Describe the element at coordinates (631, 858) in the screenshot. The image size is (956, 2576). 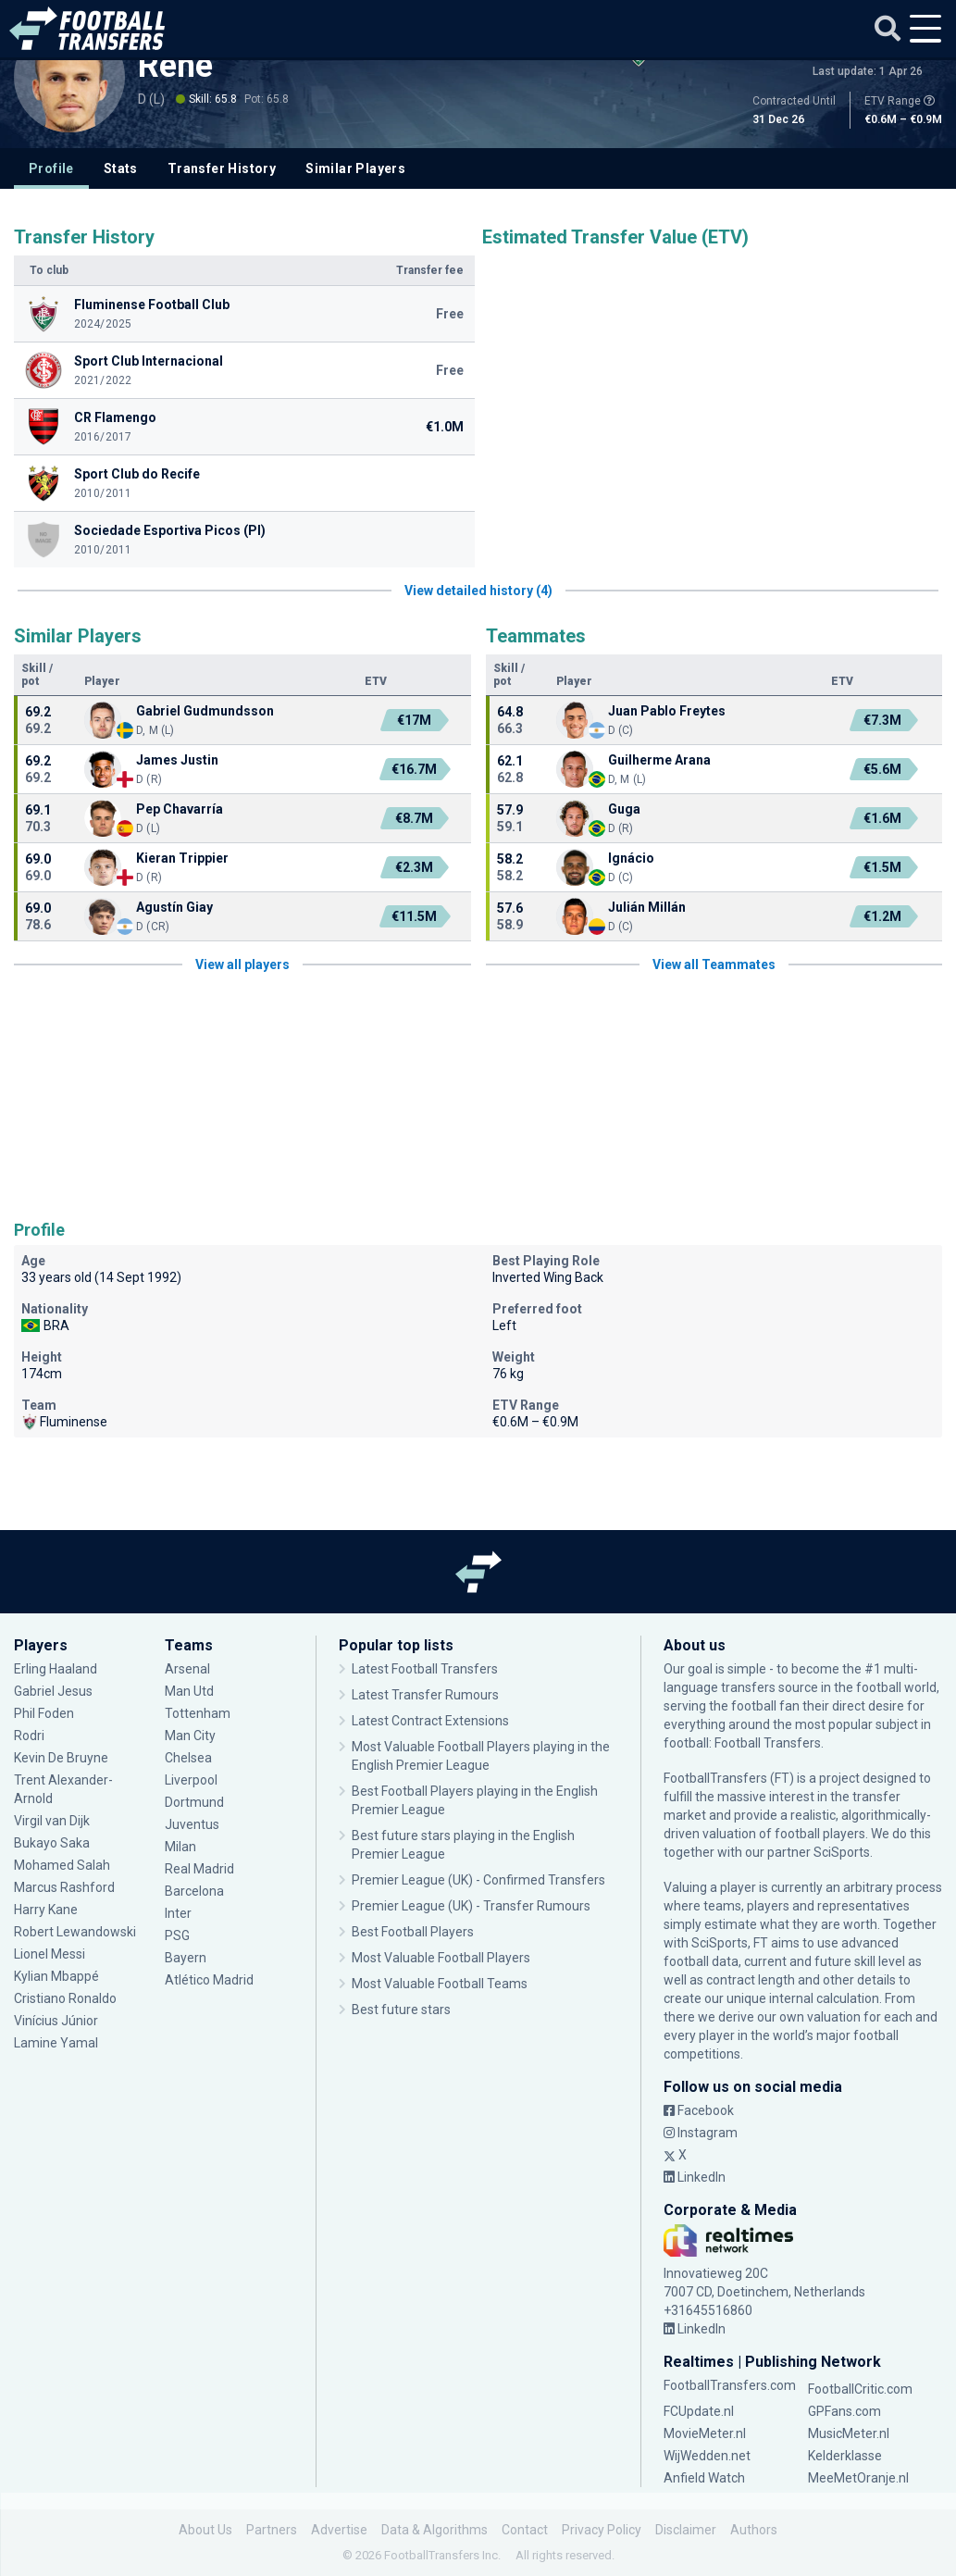
I see `Ignácio` at that location.